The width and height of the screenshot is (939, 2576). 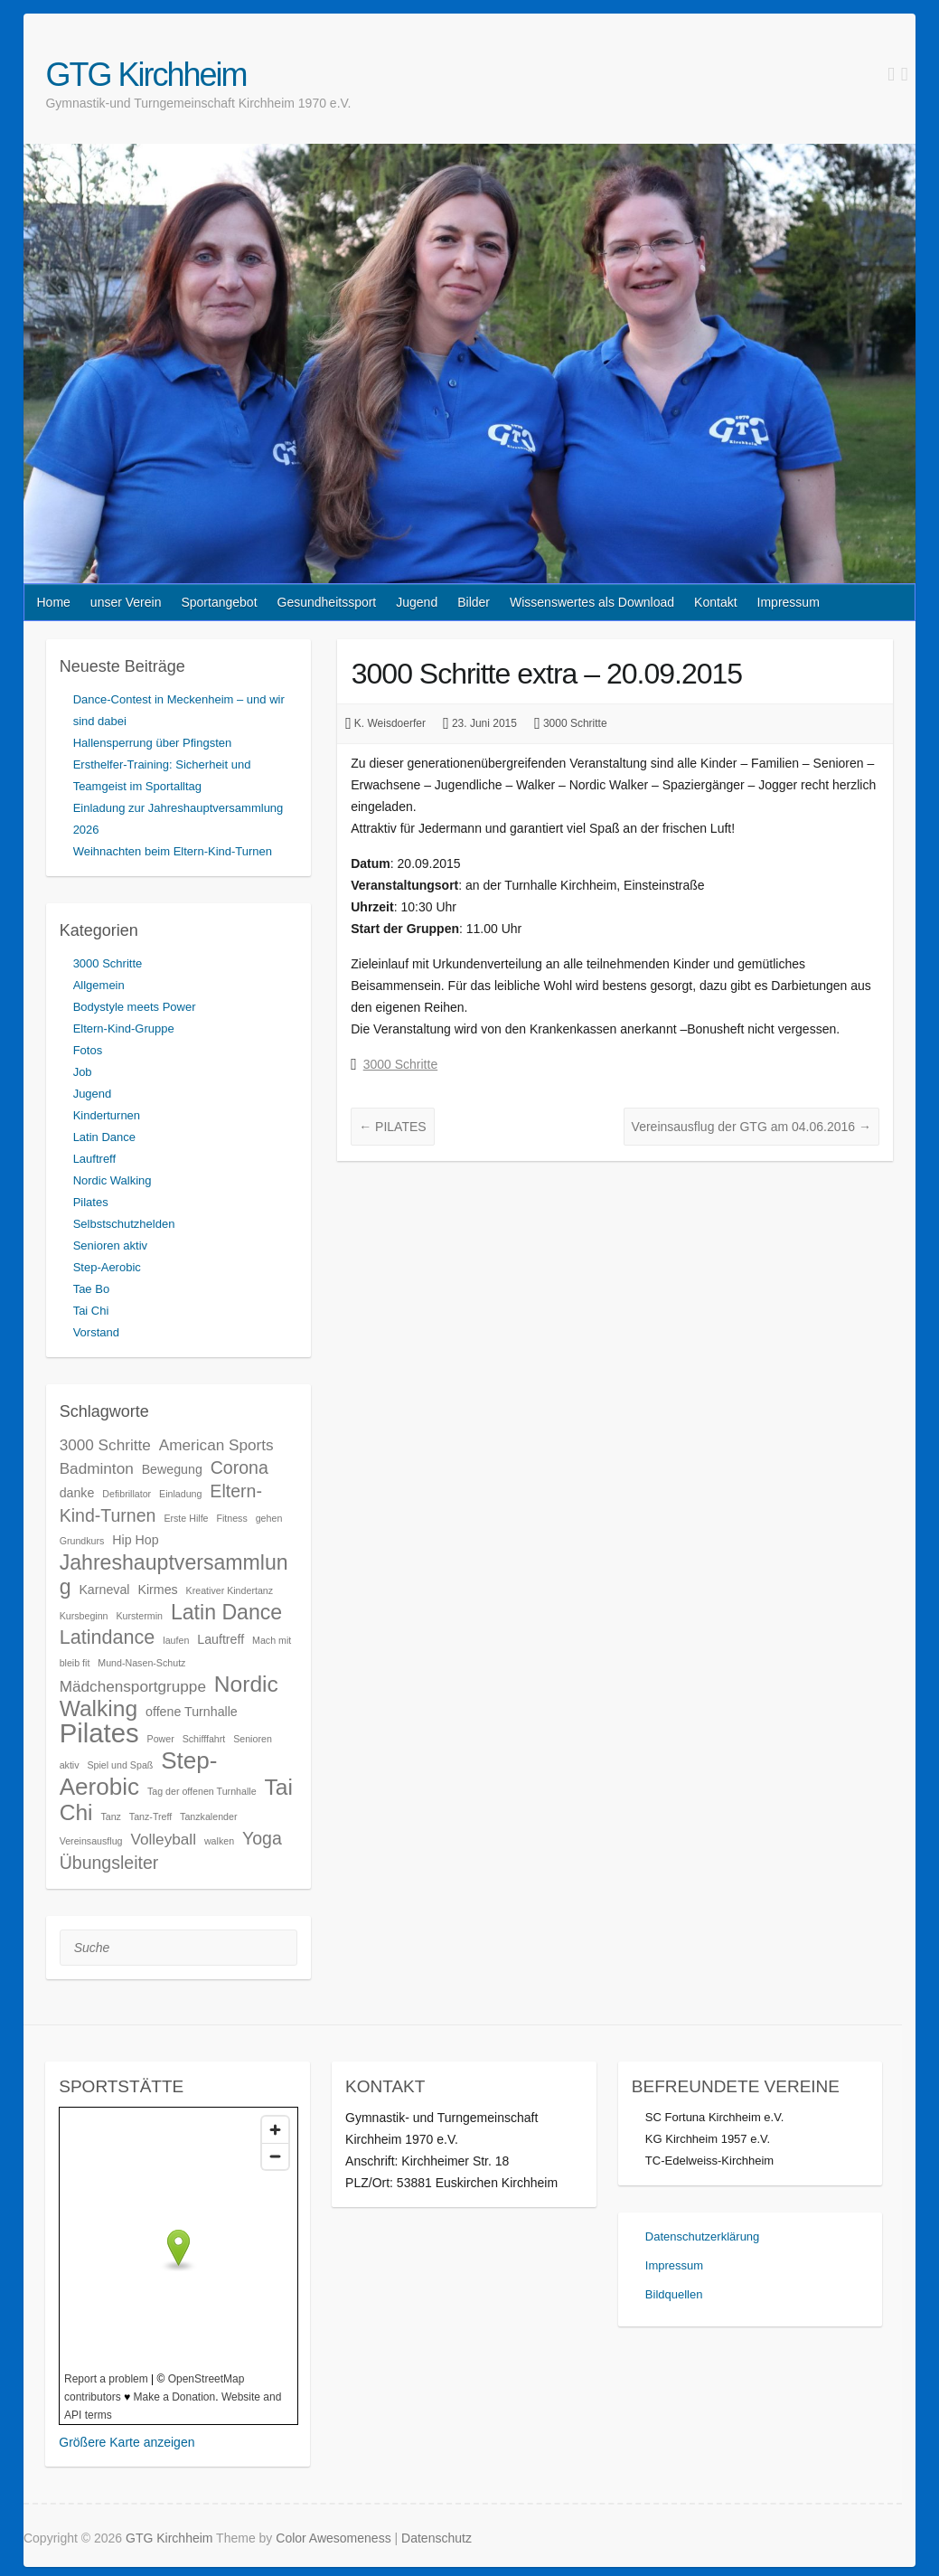 I want to click on Home, so click(x=53, y=602).